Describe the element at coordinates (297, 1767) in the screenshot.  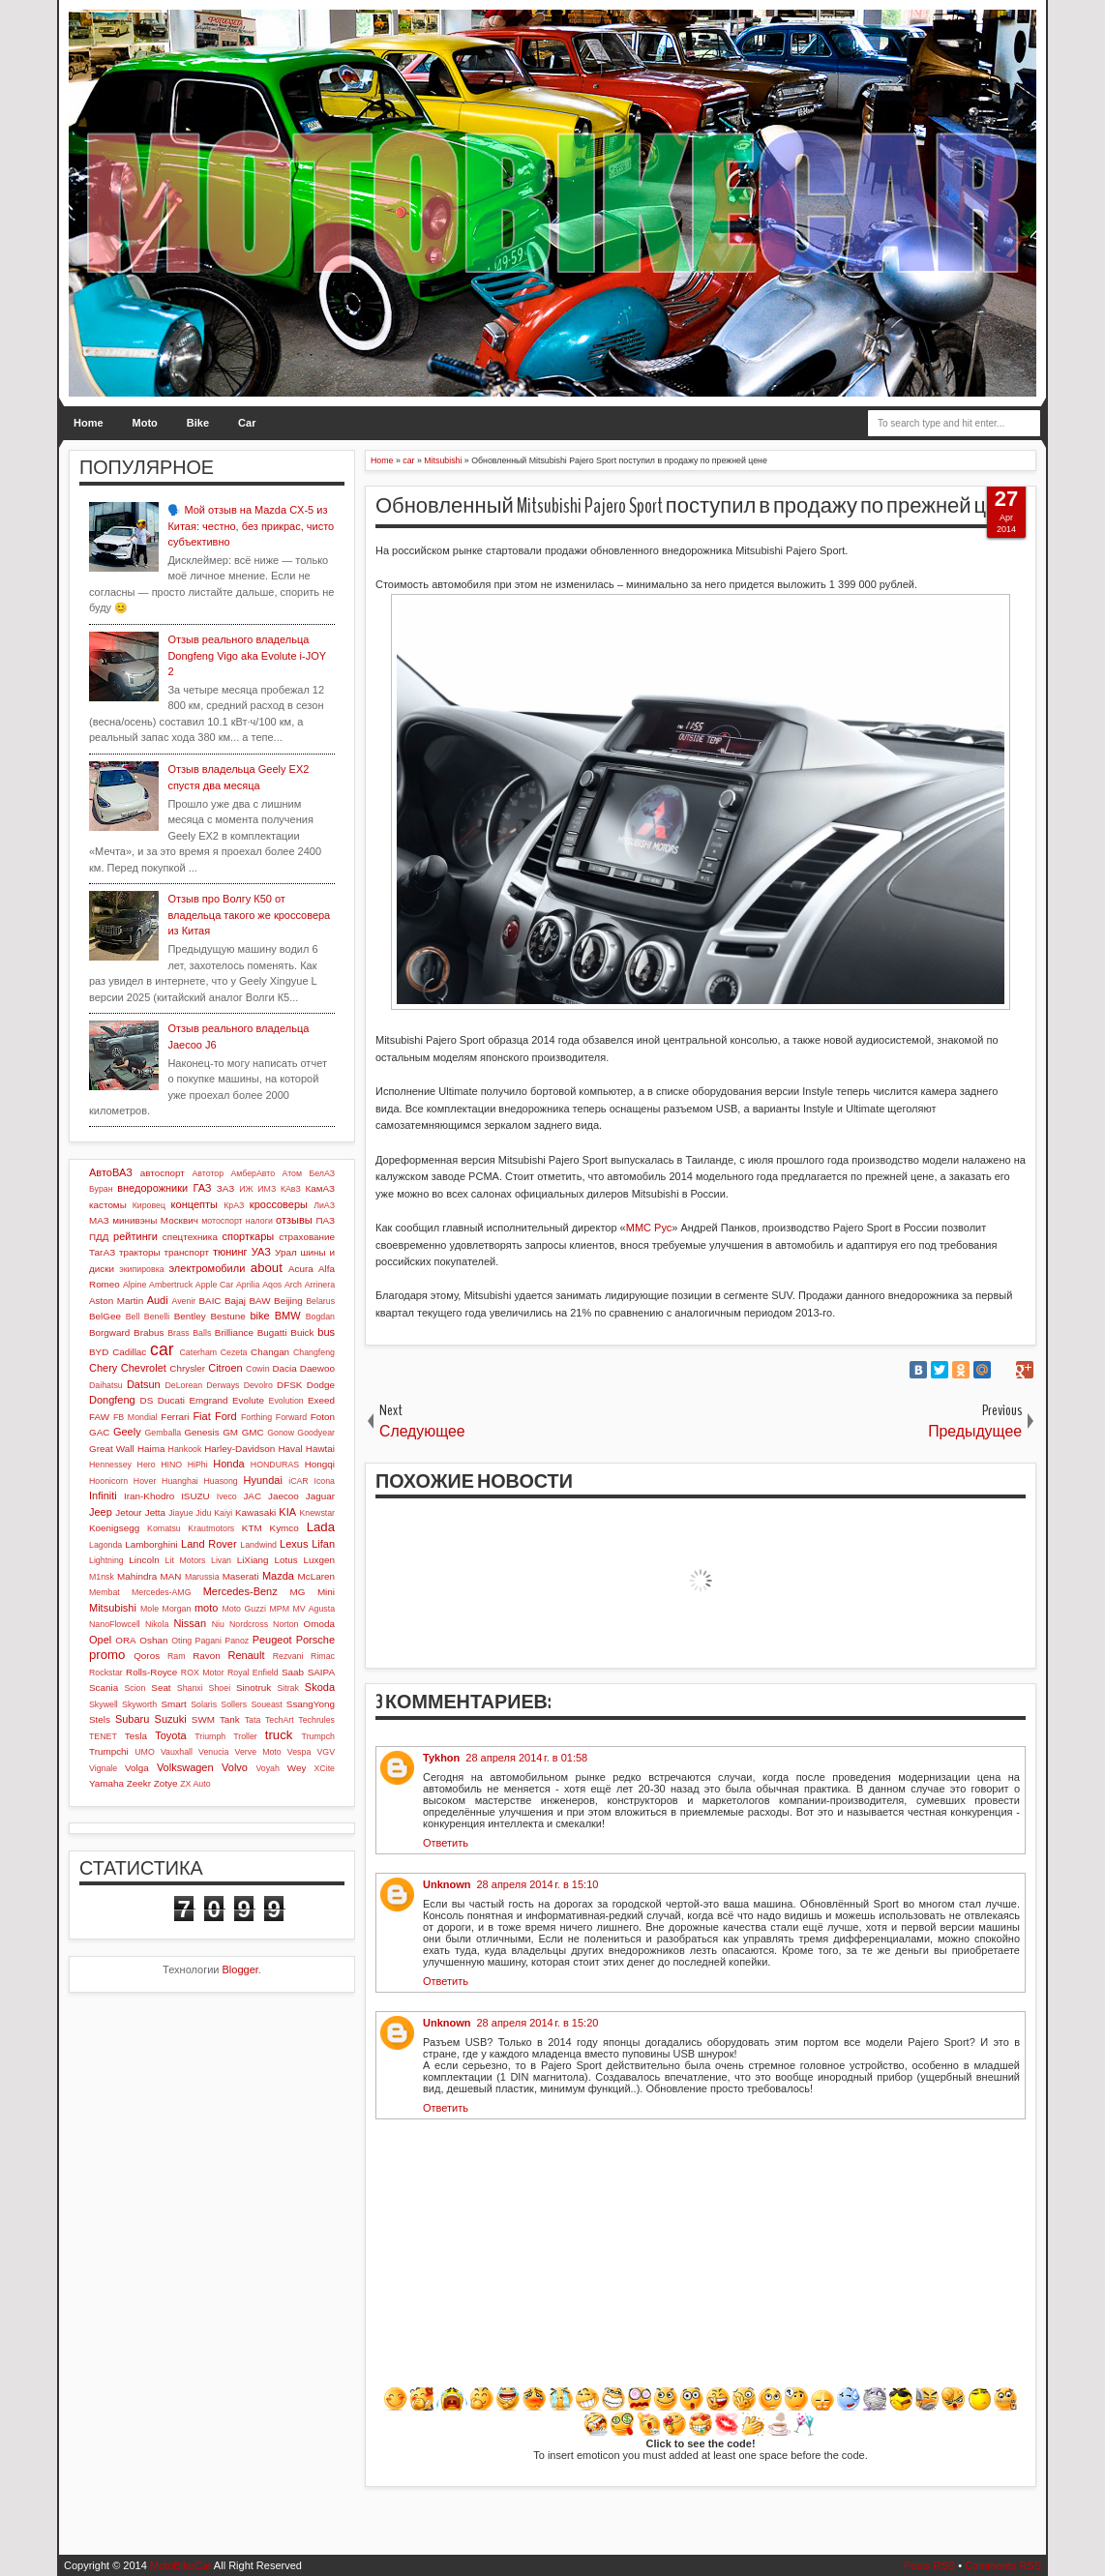
I see `Wey` at that location.